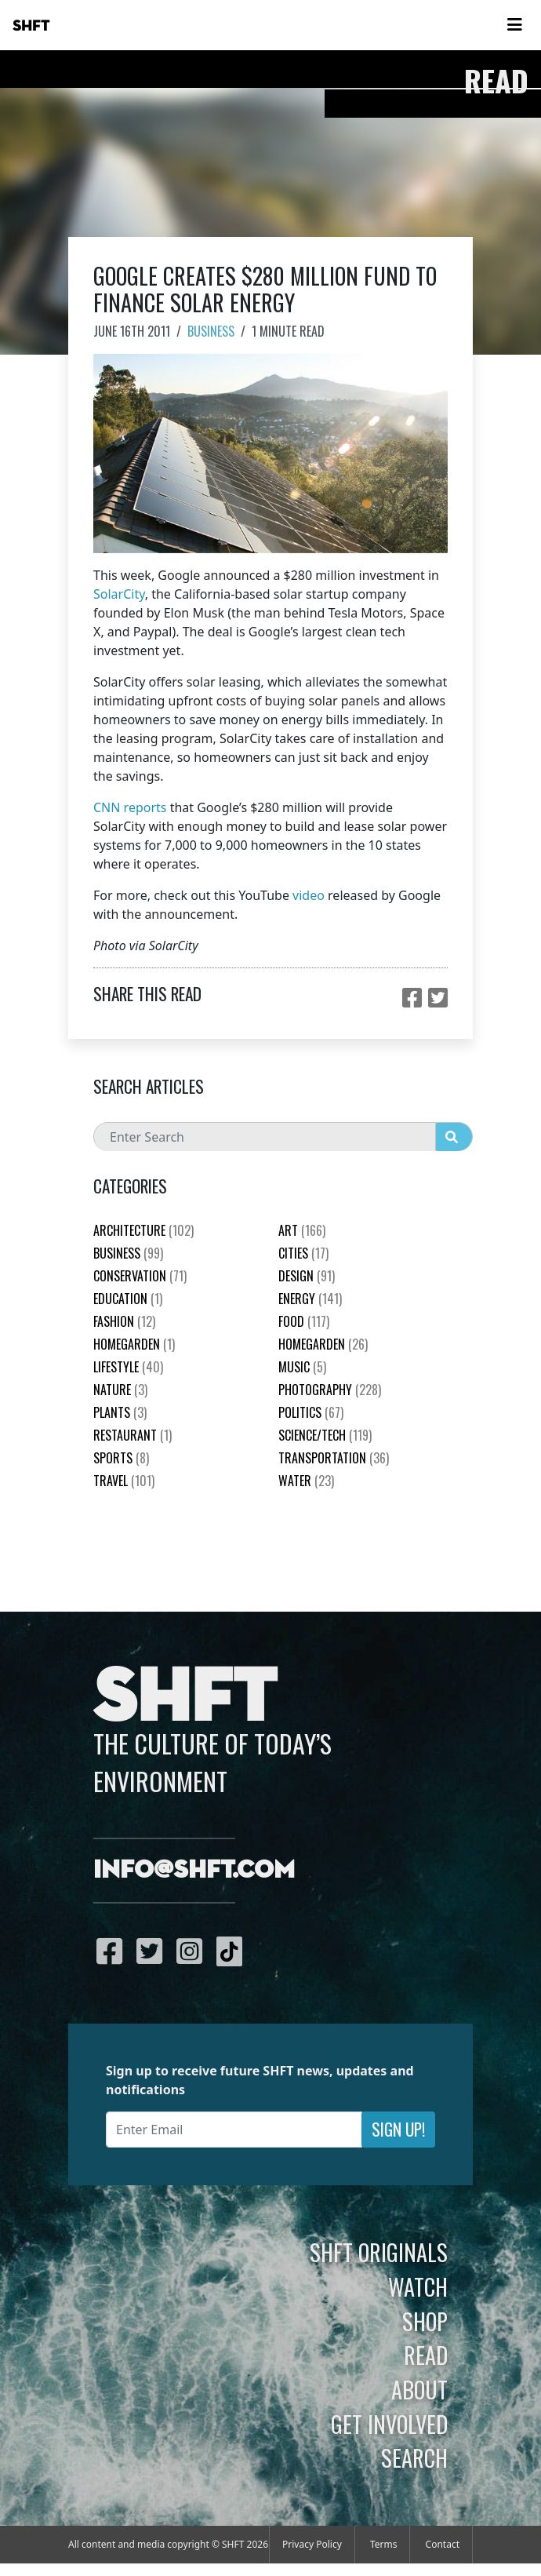 Image resolution: width=541 pixels, height=2576 pixels. I want to click on Politics, so click(310, 1412).